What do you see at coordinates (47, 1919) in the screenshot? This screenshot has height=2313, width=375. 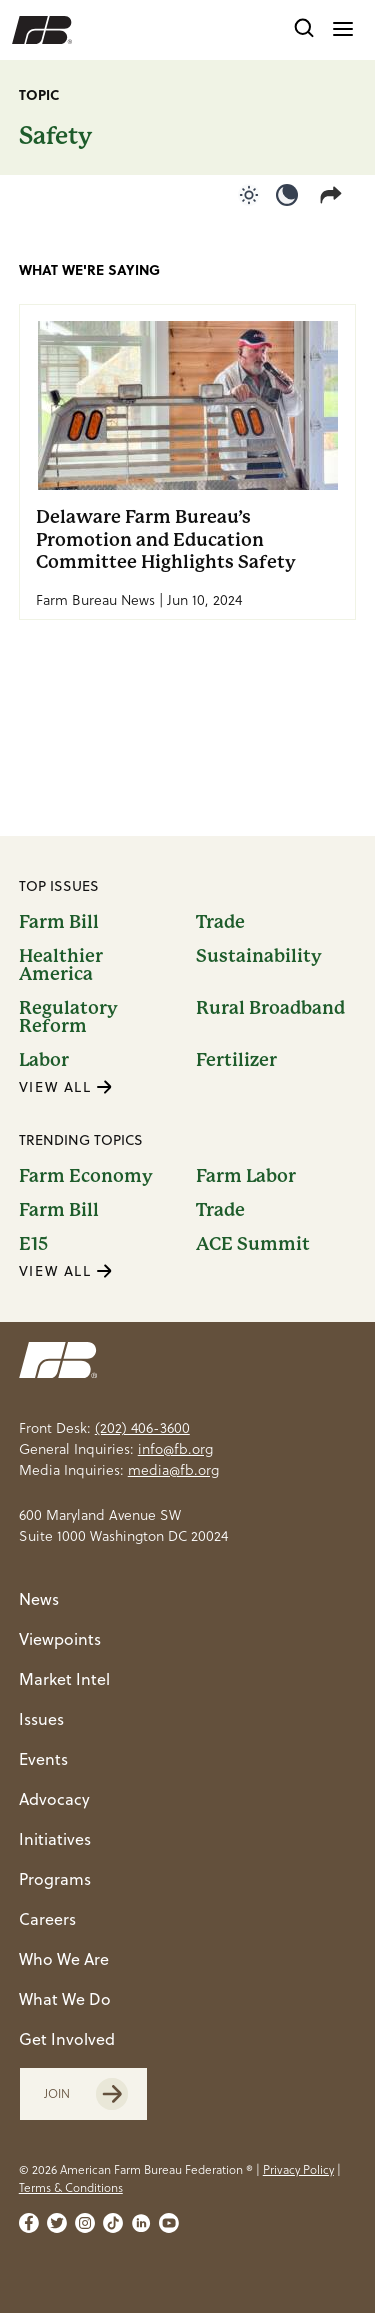 I see `Careers` at bounding box center [47, 1919].